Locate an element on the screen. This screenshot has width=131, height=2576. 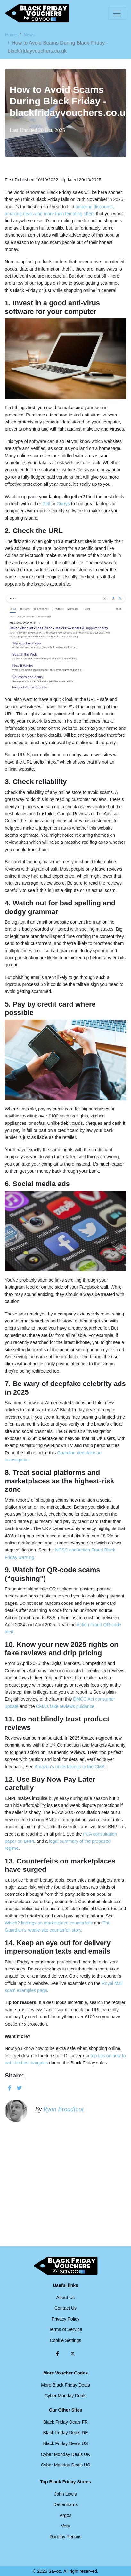
[Facebook (Opens in a new window)] is located at coordinates (57, 2353).